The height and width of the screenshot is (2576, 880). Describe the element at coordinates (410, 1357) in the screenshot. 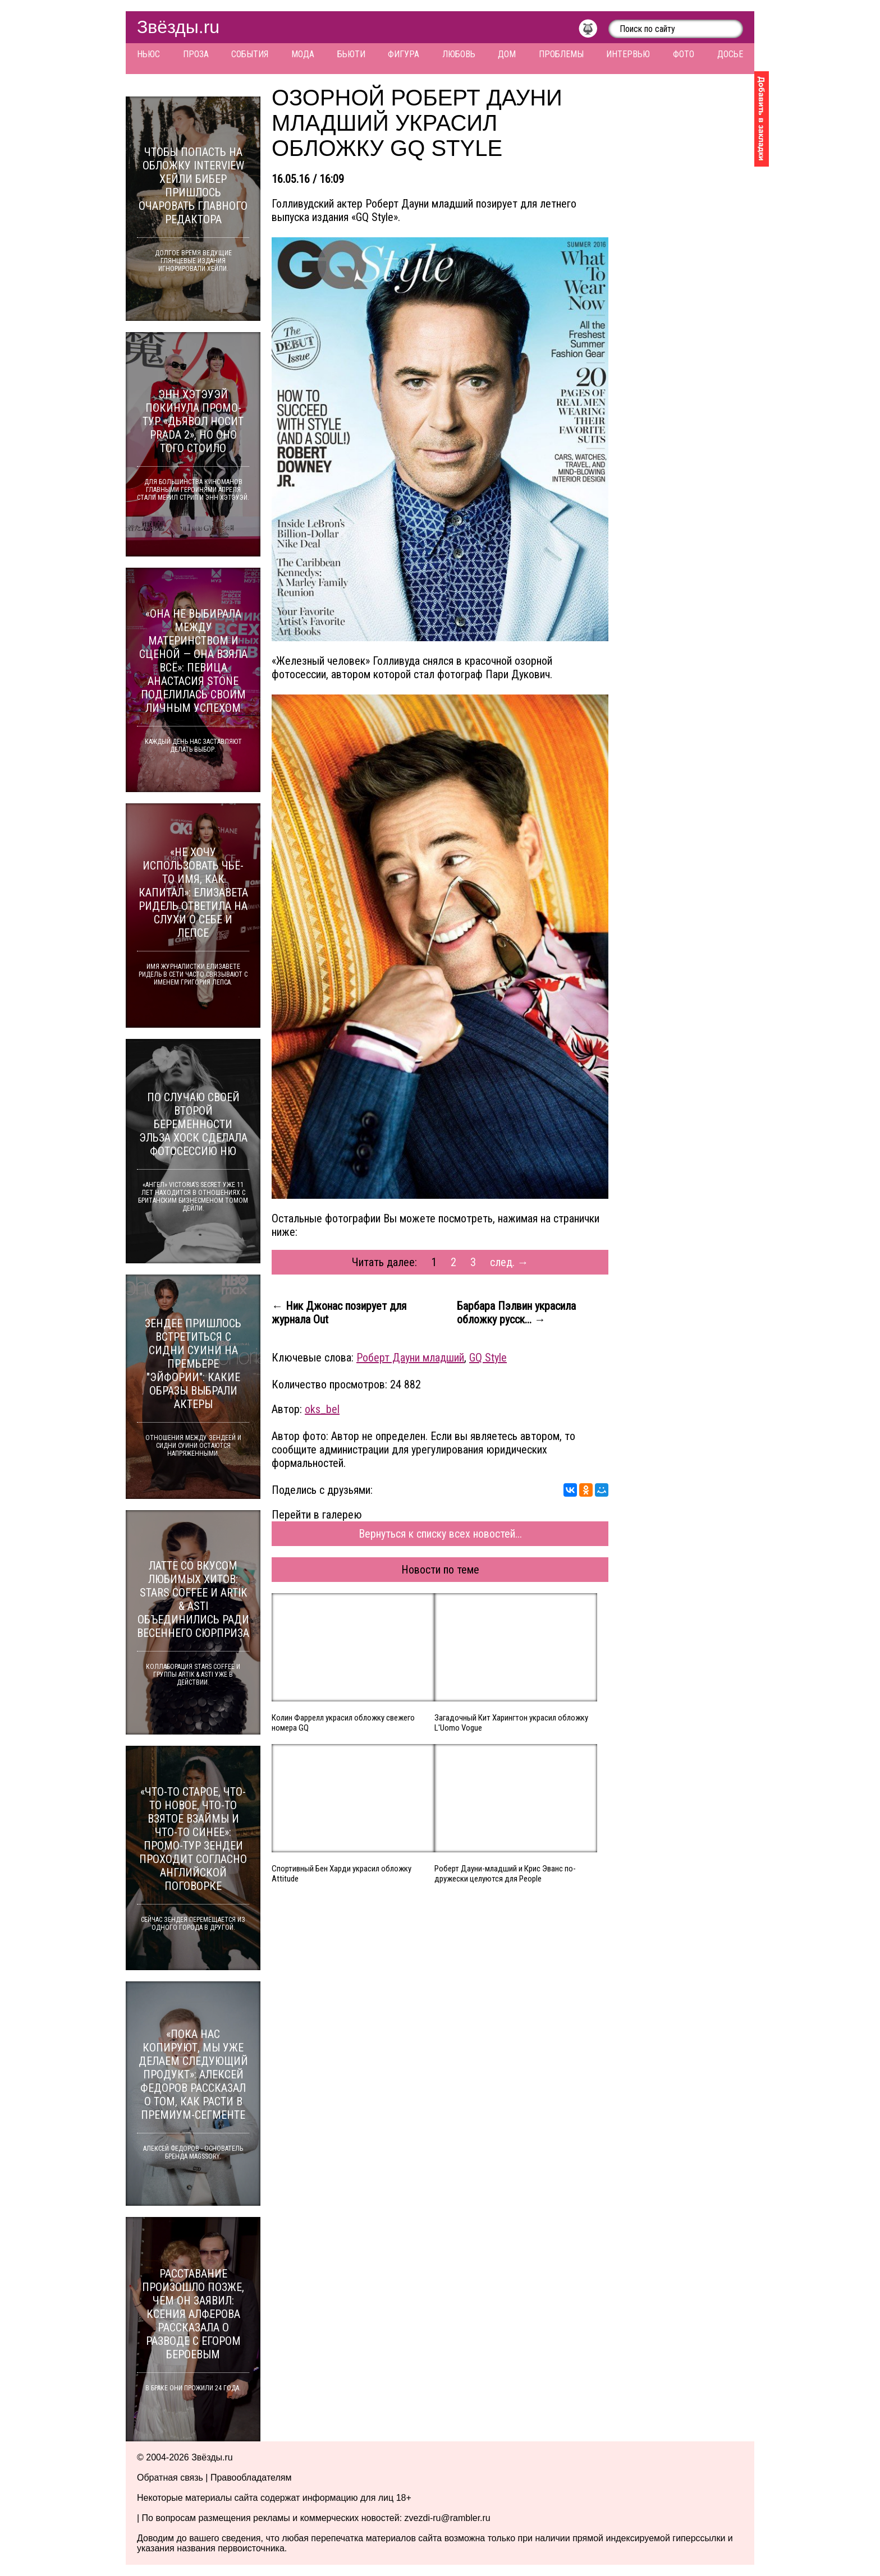

I see `Роберт Дауни младший` at that location.